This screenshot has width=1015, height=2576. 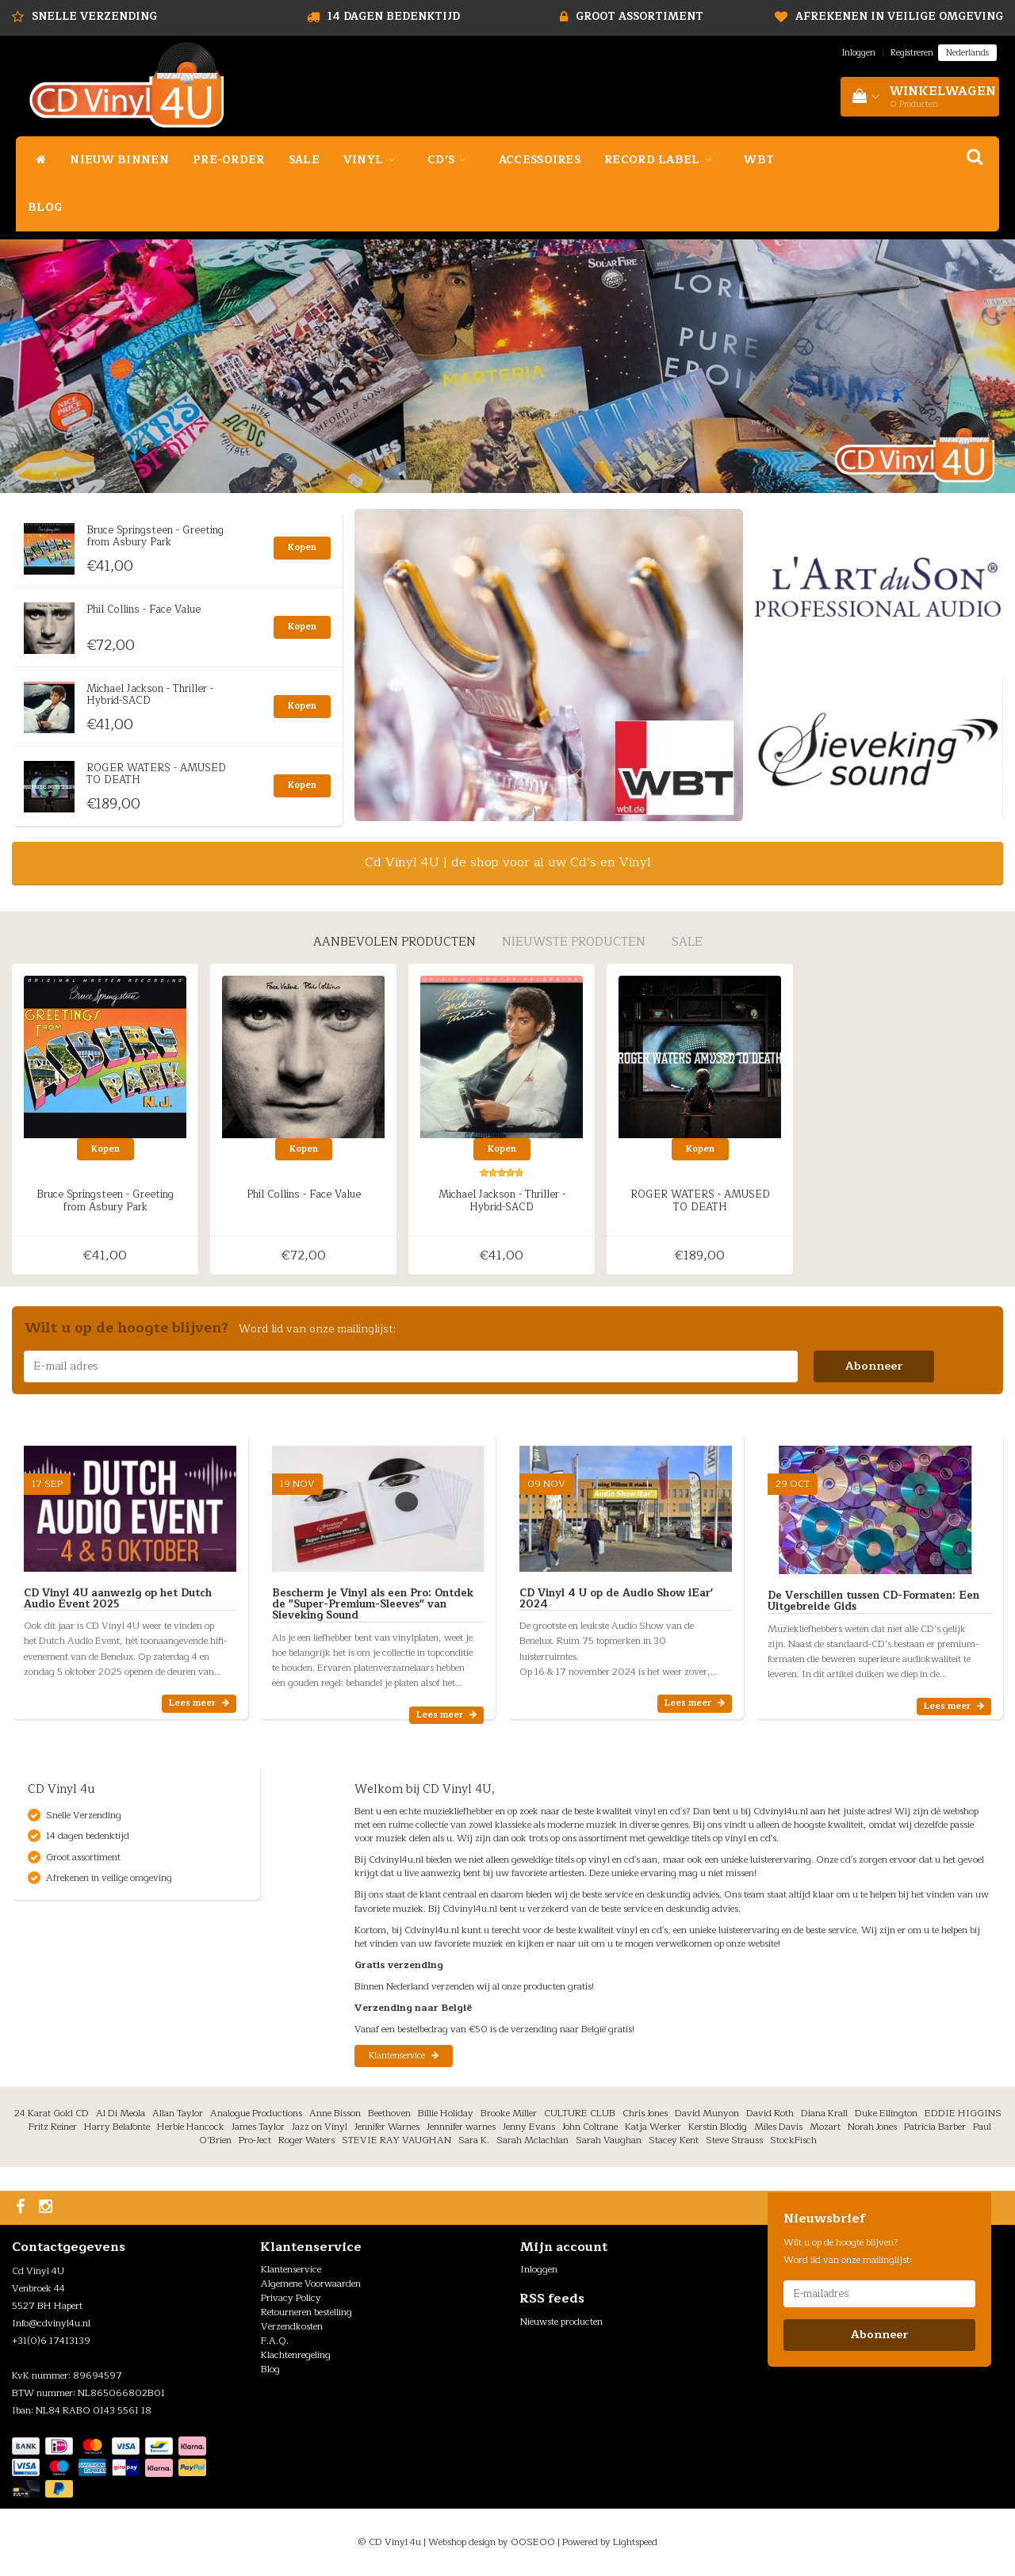 What do you see at coordinates (451, 160) in the screenshot?
I see `Cd’s` at bounding box center [451, 160].